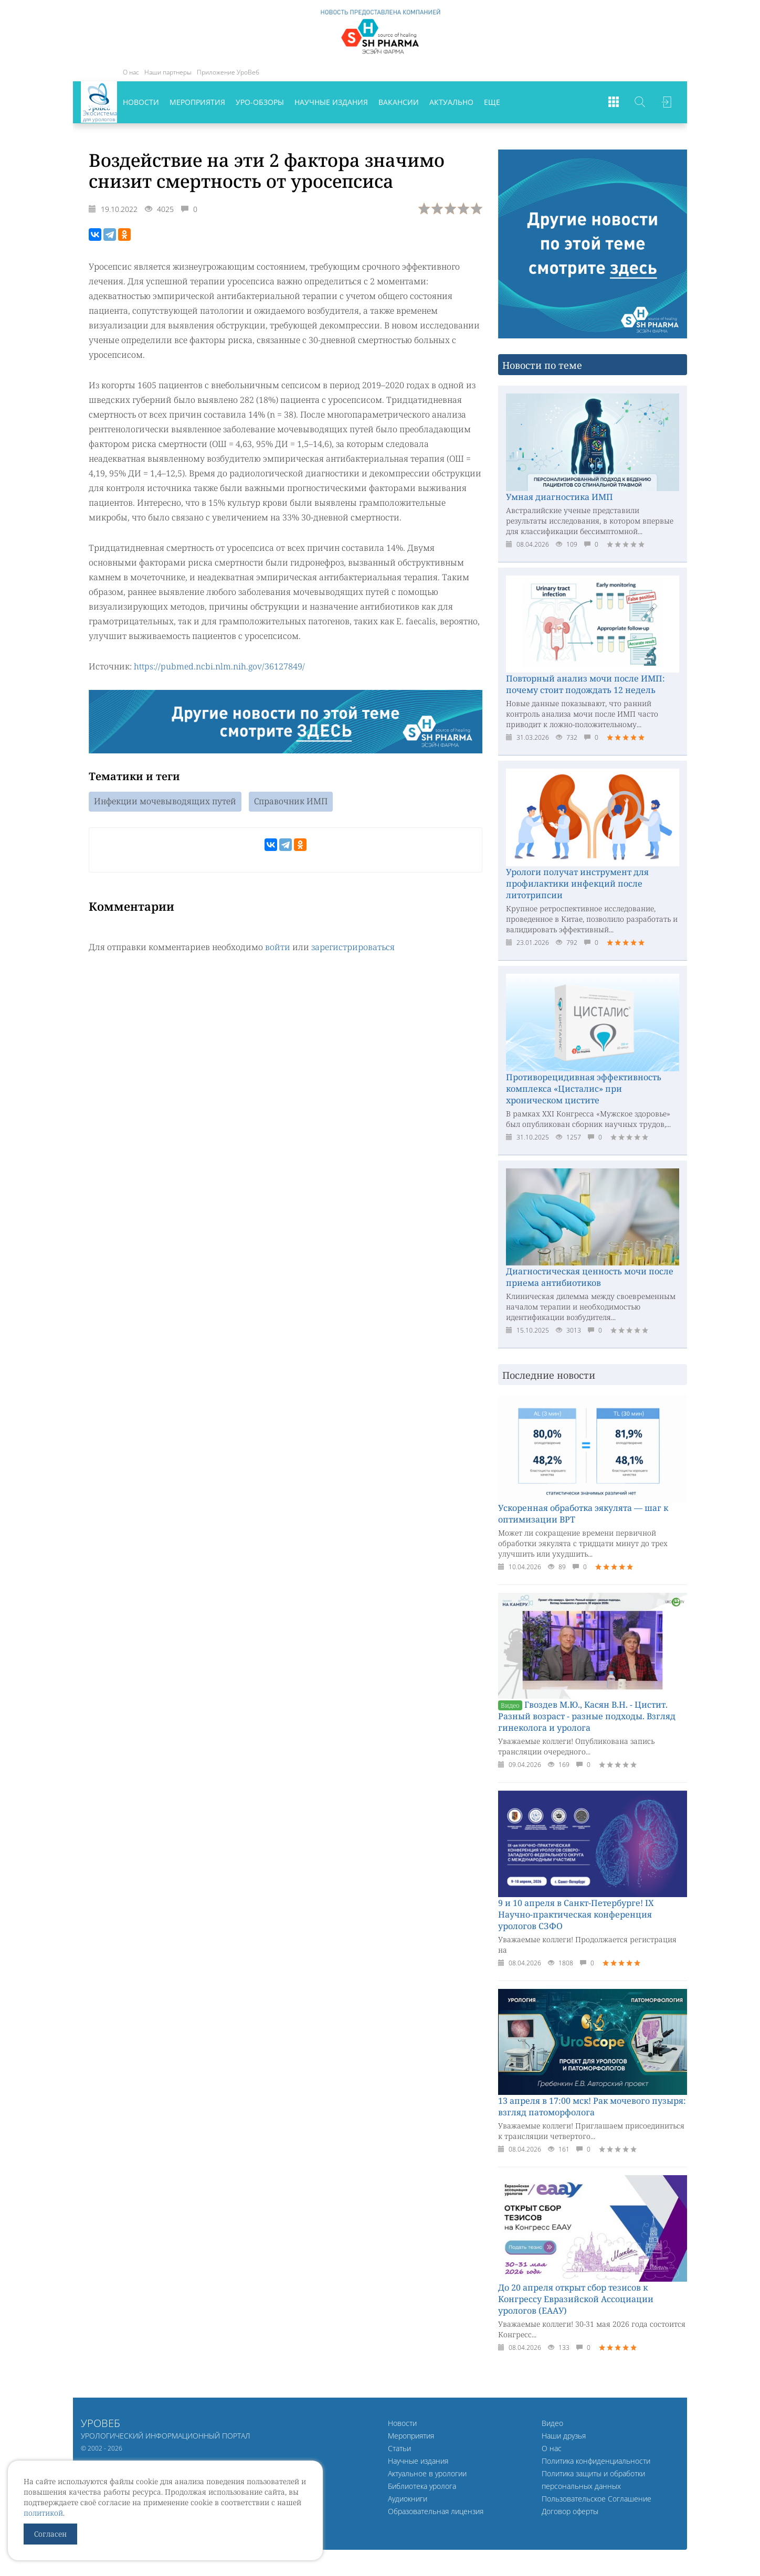  What do you see at coordinates (291, 801) in the screenshot?
I see `Справочник ИМП` at bounding box center [291, 801].